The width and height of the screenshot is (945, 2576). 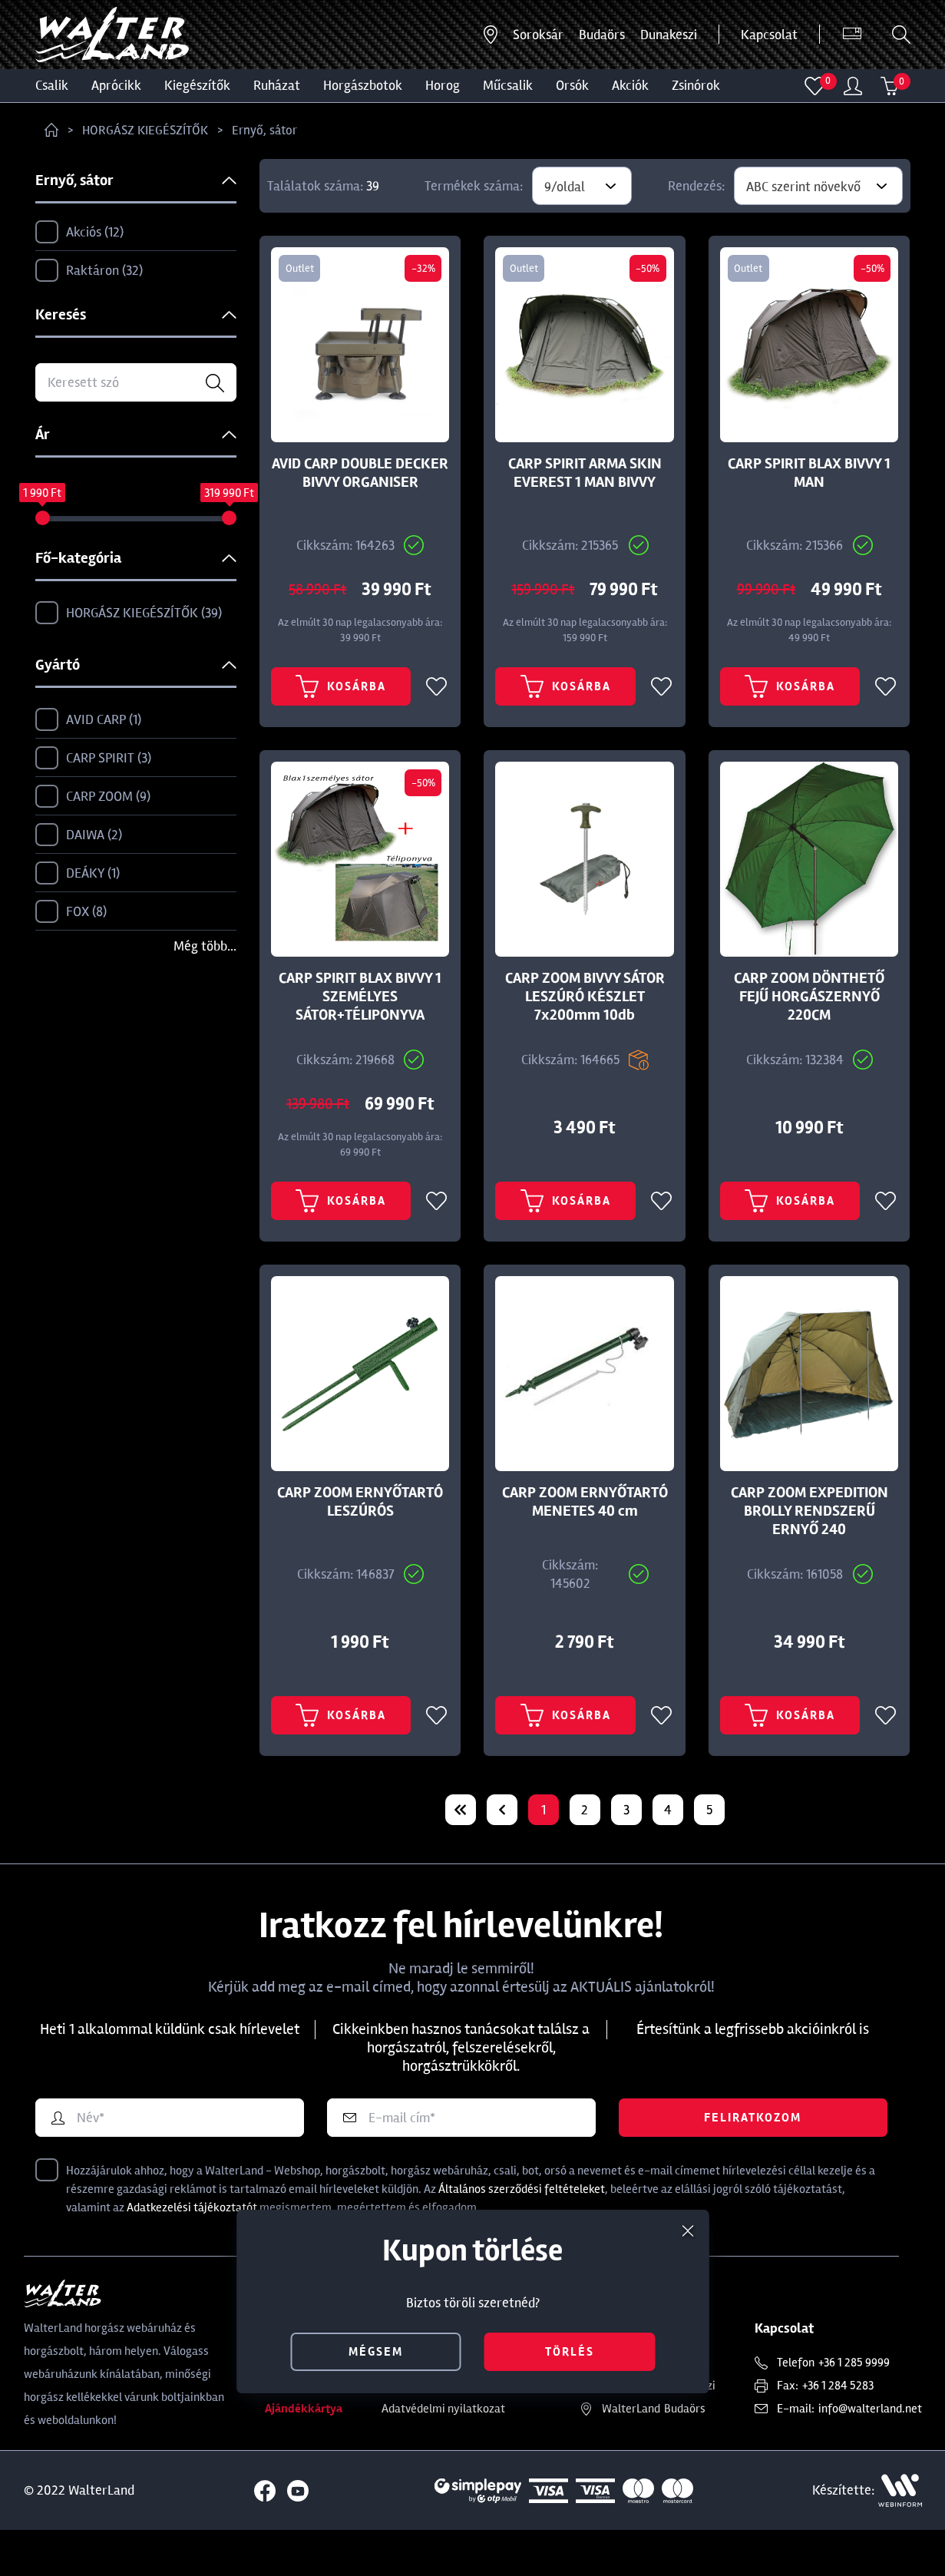 I want to click on AVID CARP DOUBLE DECKER BIVVY ORGANISER, so click(x=360, y=473).